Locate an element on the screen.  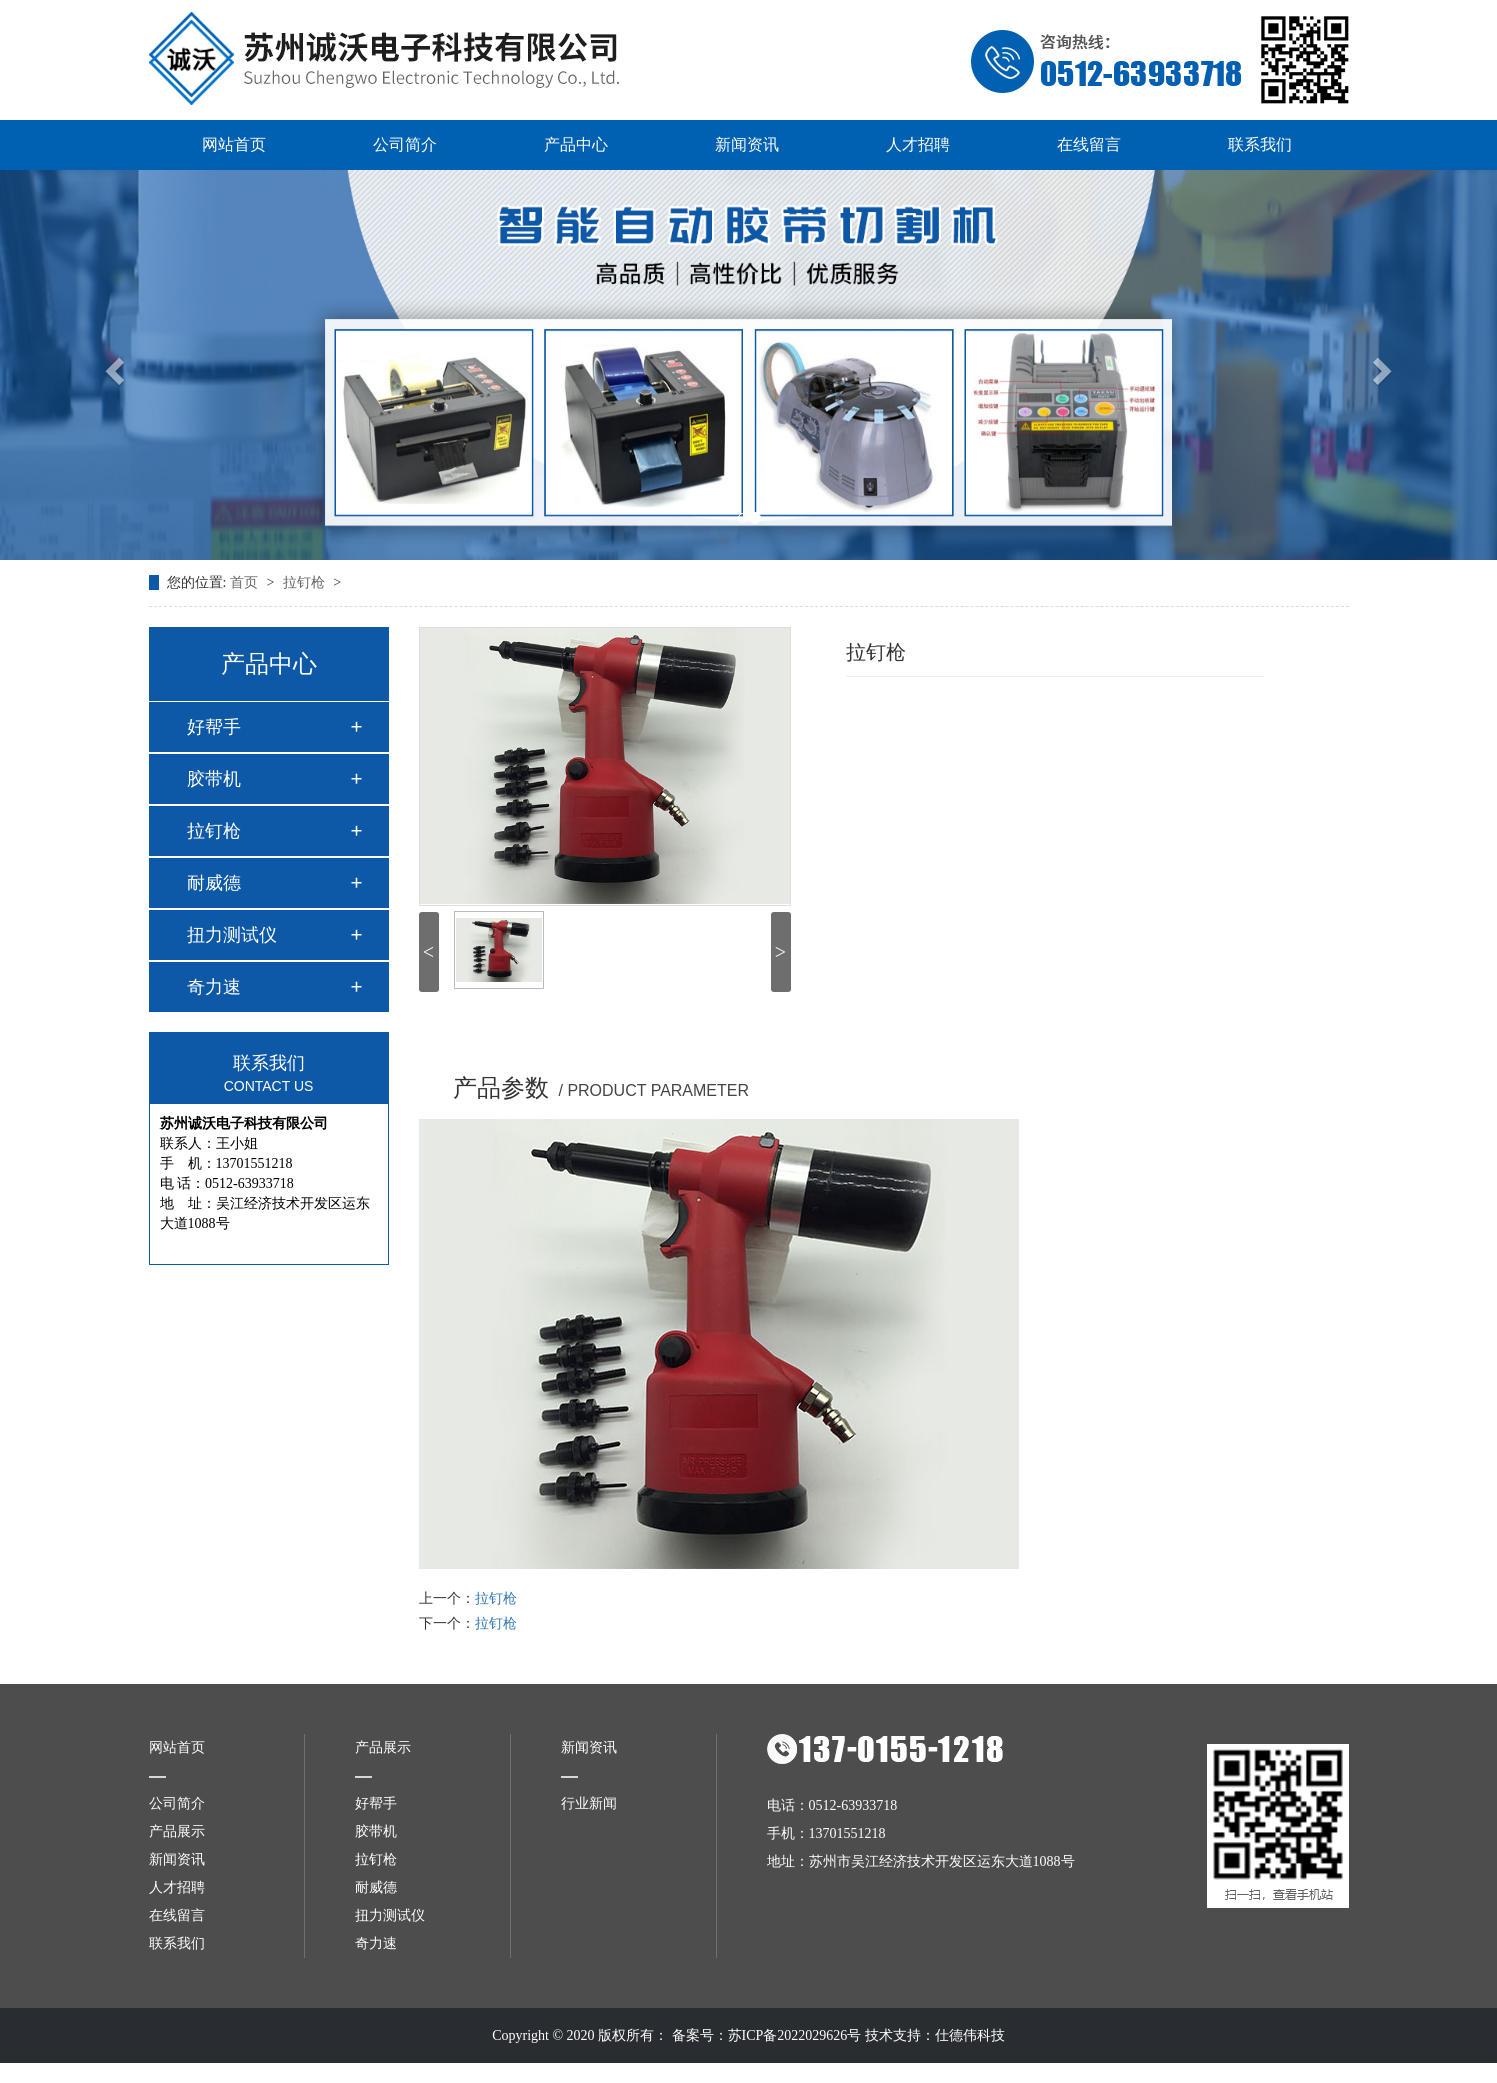
备案号：苏ICP备2022029626号 is located at coordinates (767, 2035).